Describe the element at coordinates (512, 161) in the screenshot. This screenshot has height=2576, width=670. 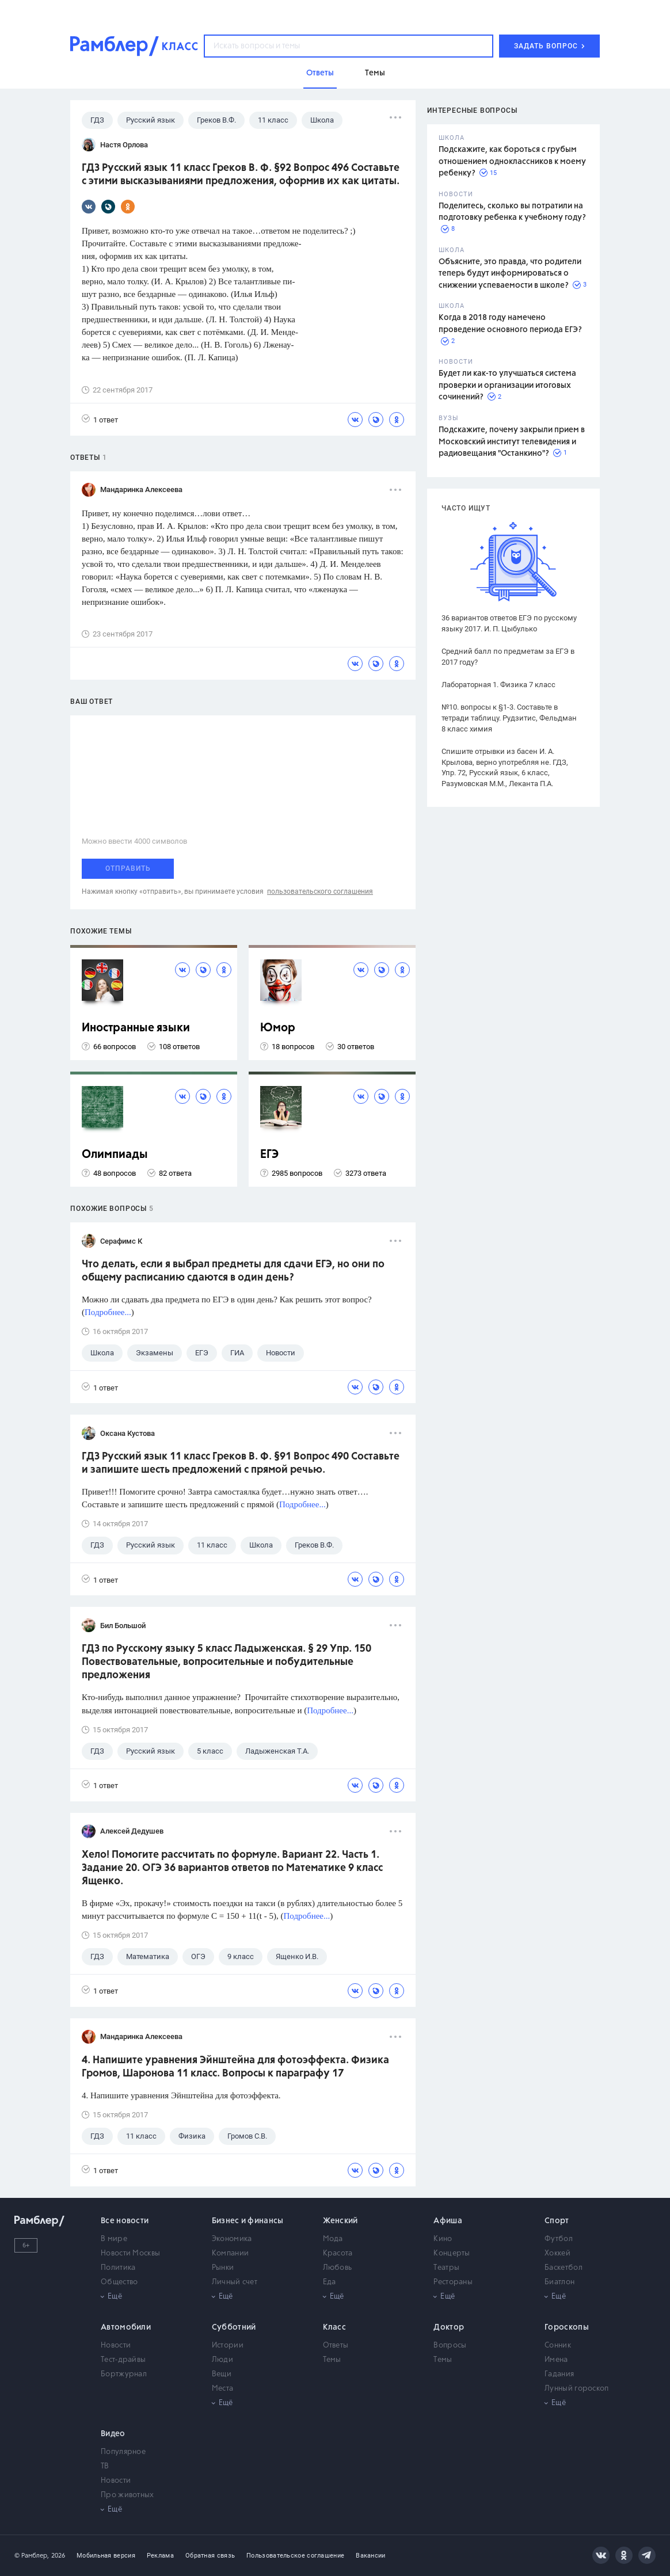
I see `Подскажите, как бороться с грубым отношением одноклассников к моему ребенку?` at that location.